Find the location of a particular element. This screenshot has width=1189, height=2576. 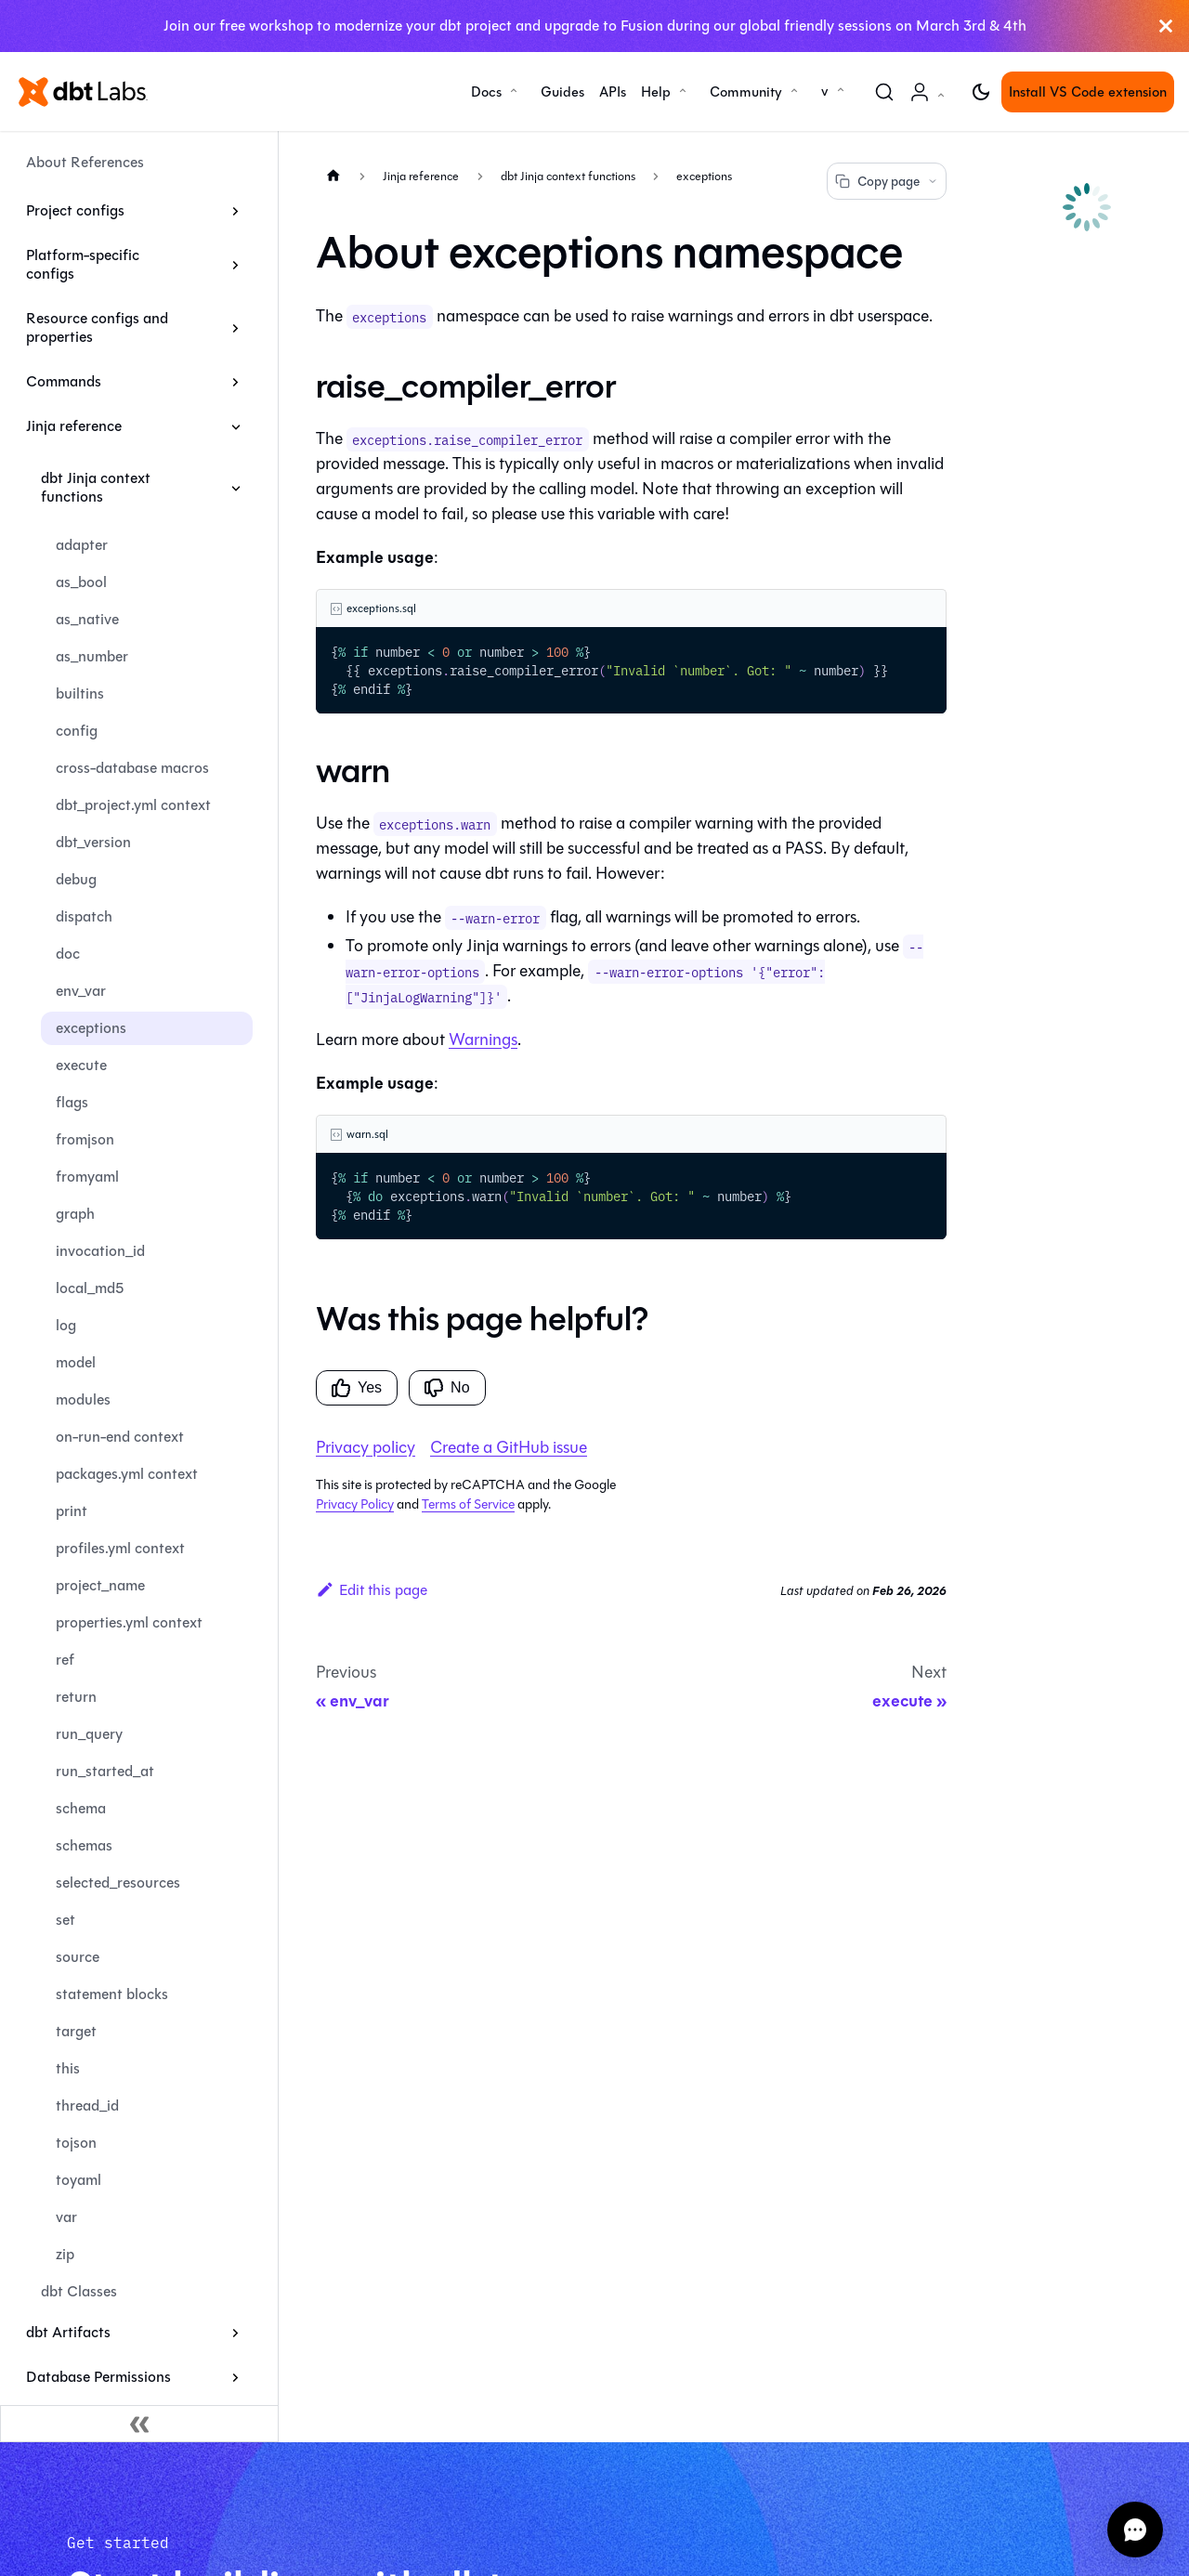

as_number is located at coordinates (92, 656).